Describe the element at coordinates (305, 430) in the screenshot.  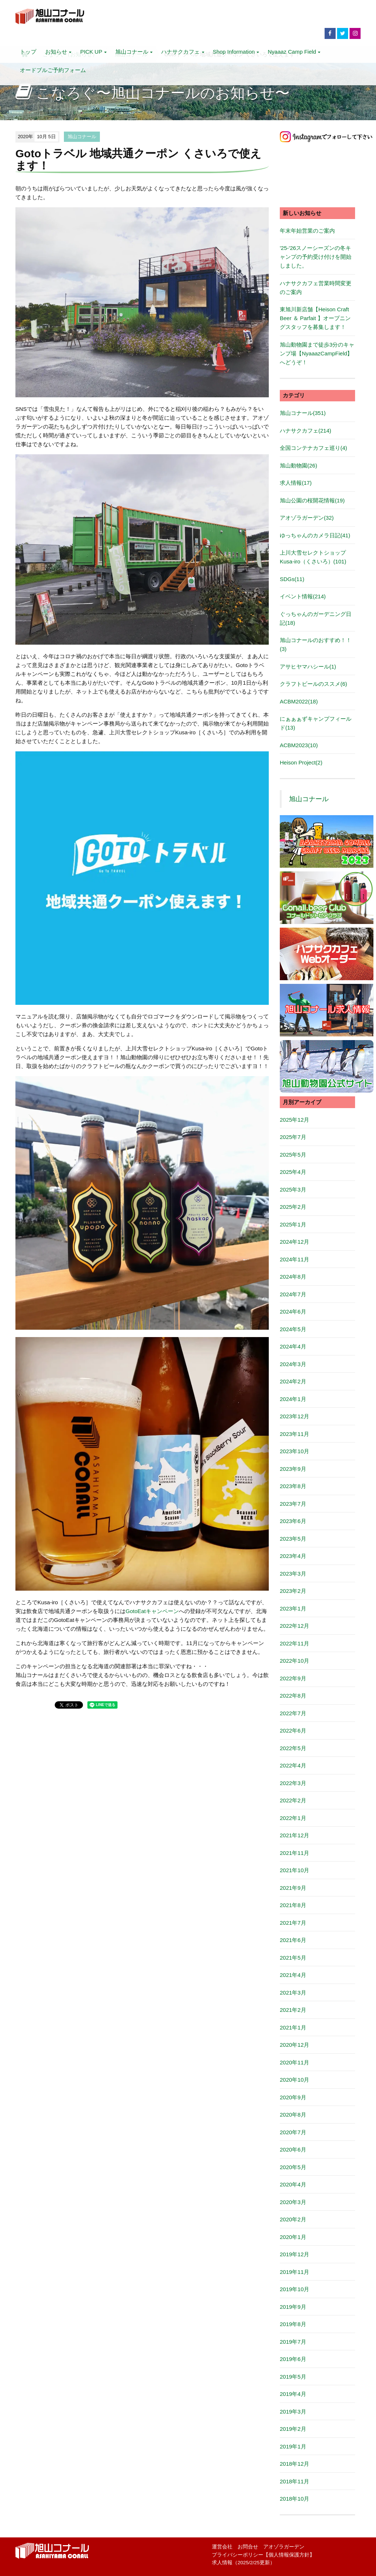
I see `ハナサクカフェ(214)` at that location.